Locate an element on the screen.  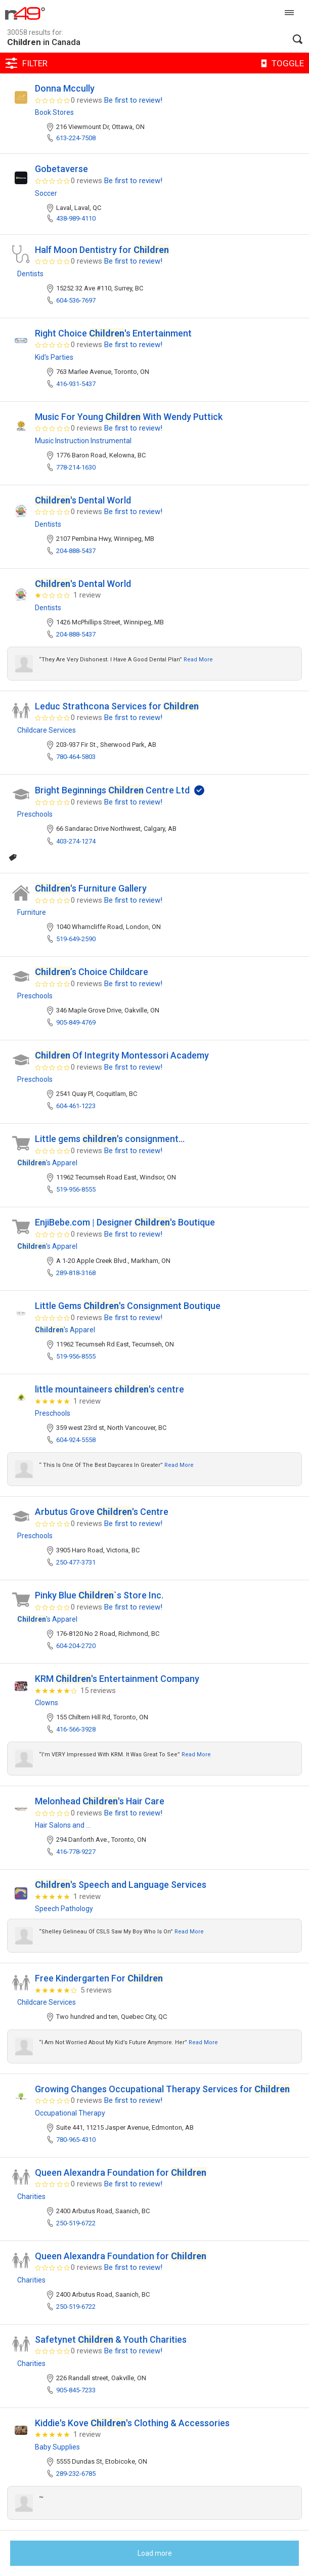
Baby Supplies is located at coordinates (57, 2447).